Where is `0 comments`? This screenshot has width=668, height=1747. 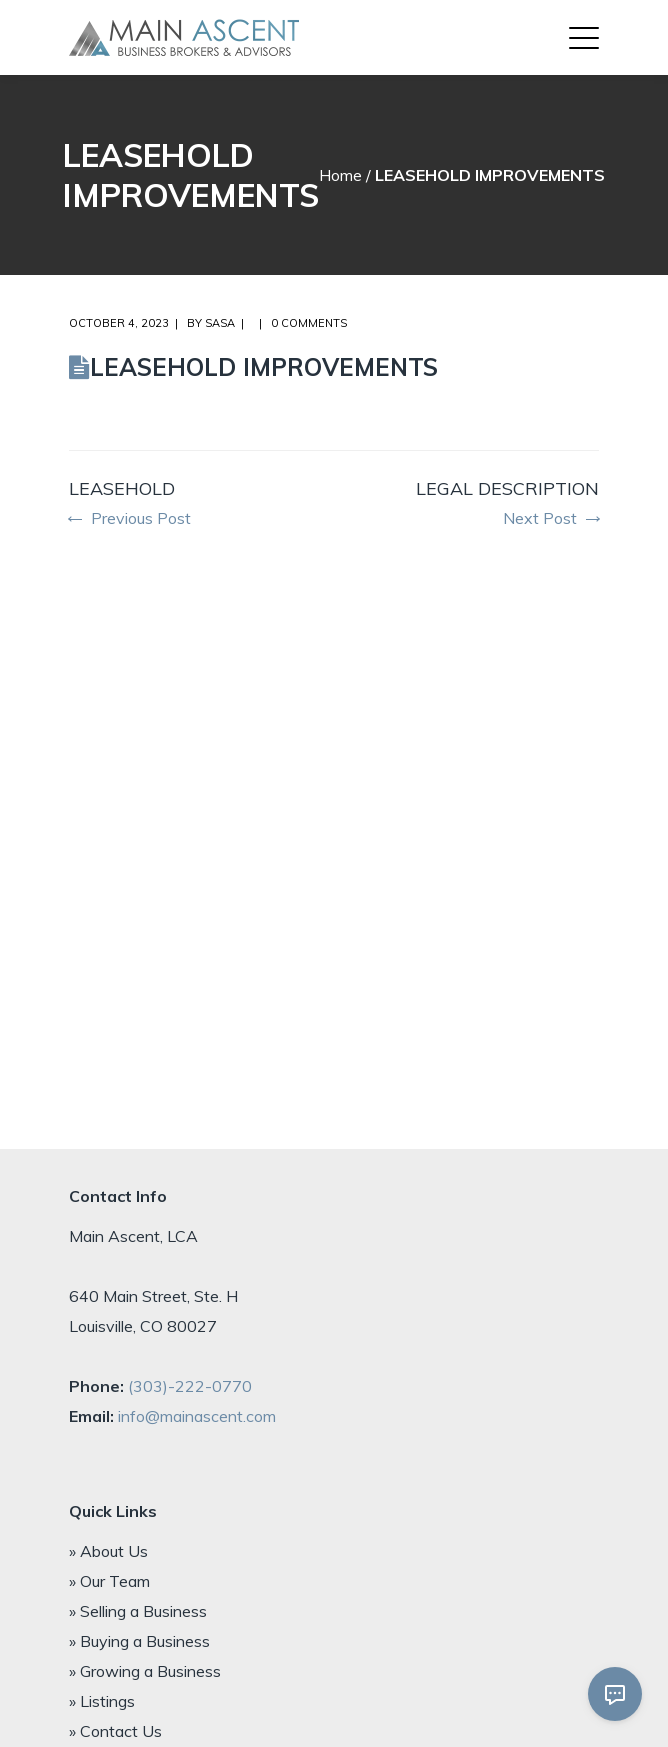
0 comments is located at coordinates (309, 323).